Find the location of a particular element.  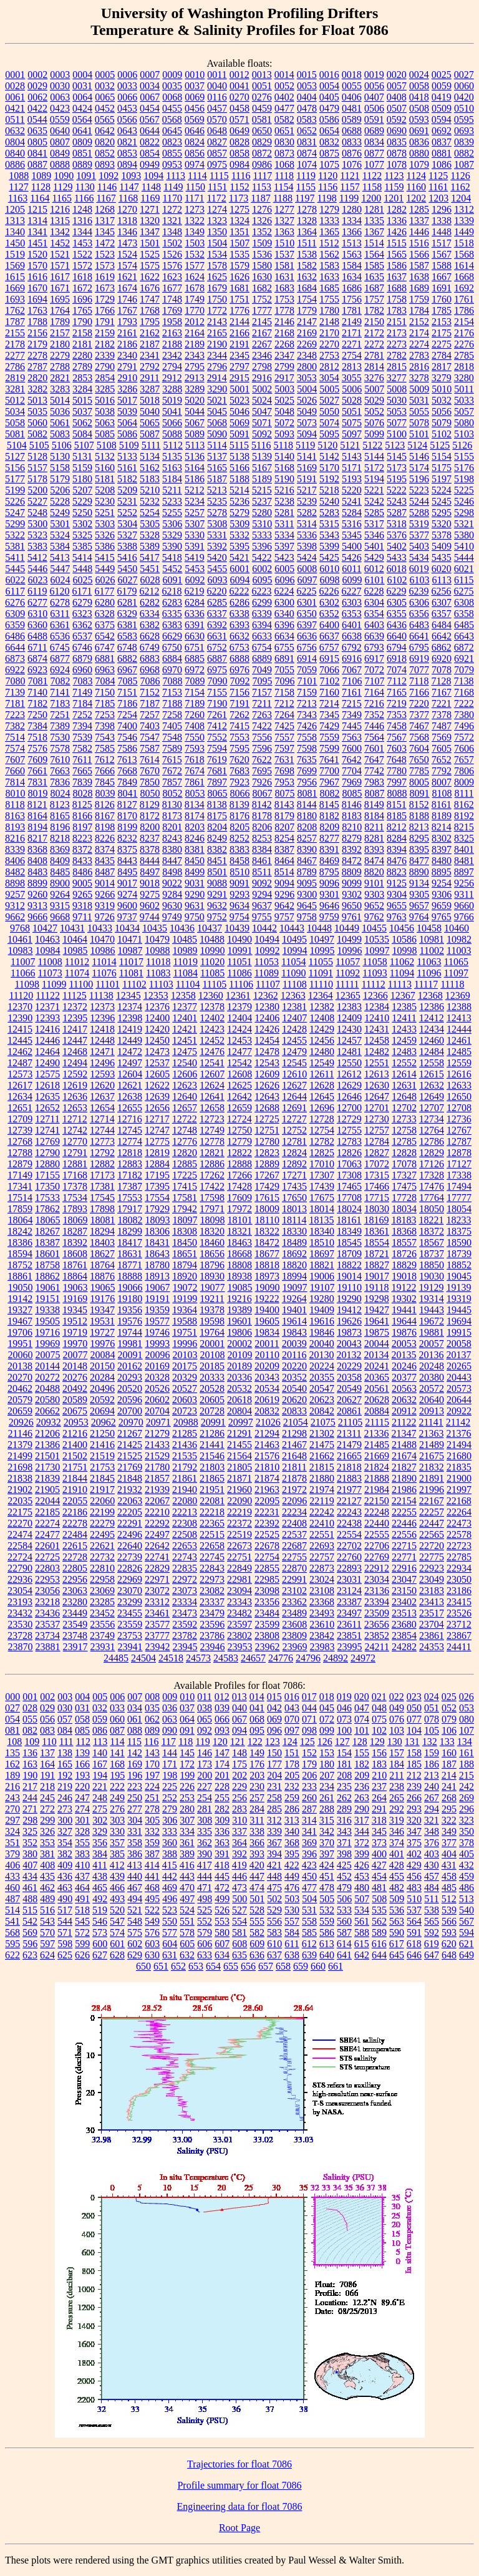

2788 is located at coordinates (60, 366).